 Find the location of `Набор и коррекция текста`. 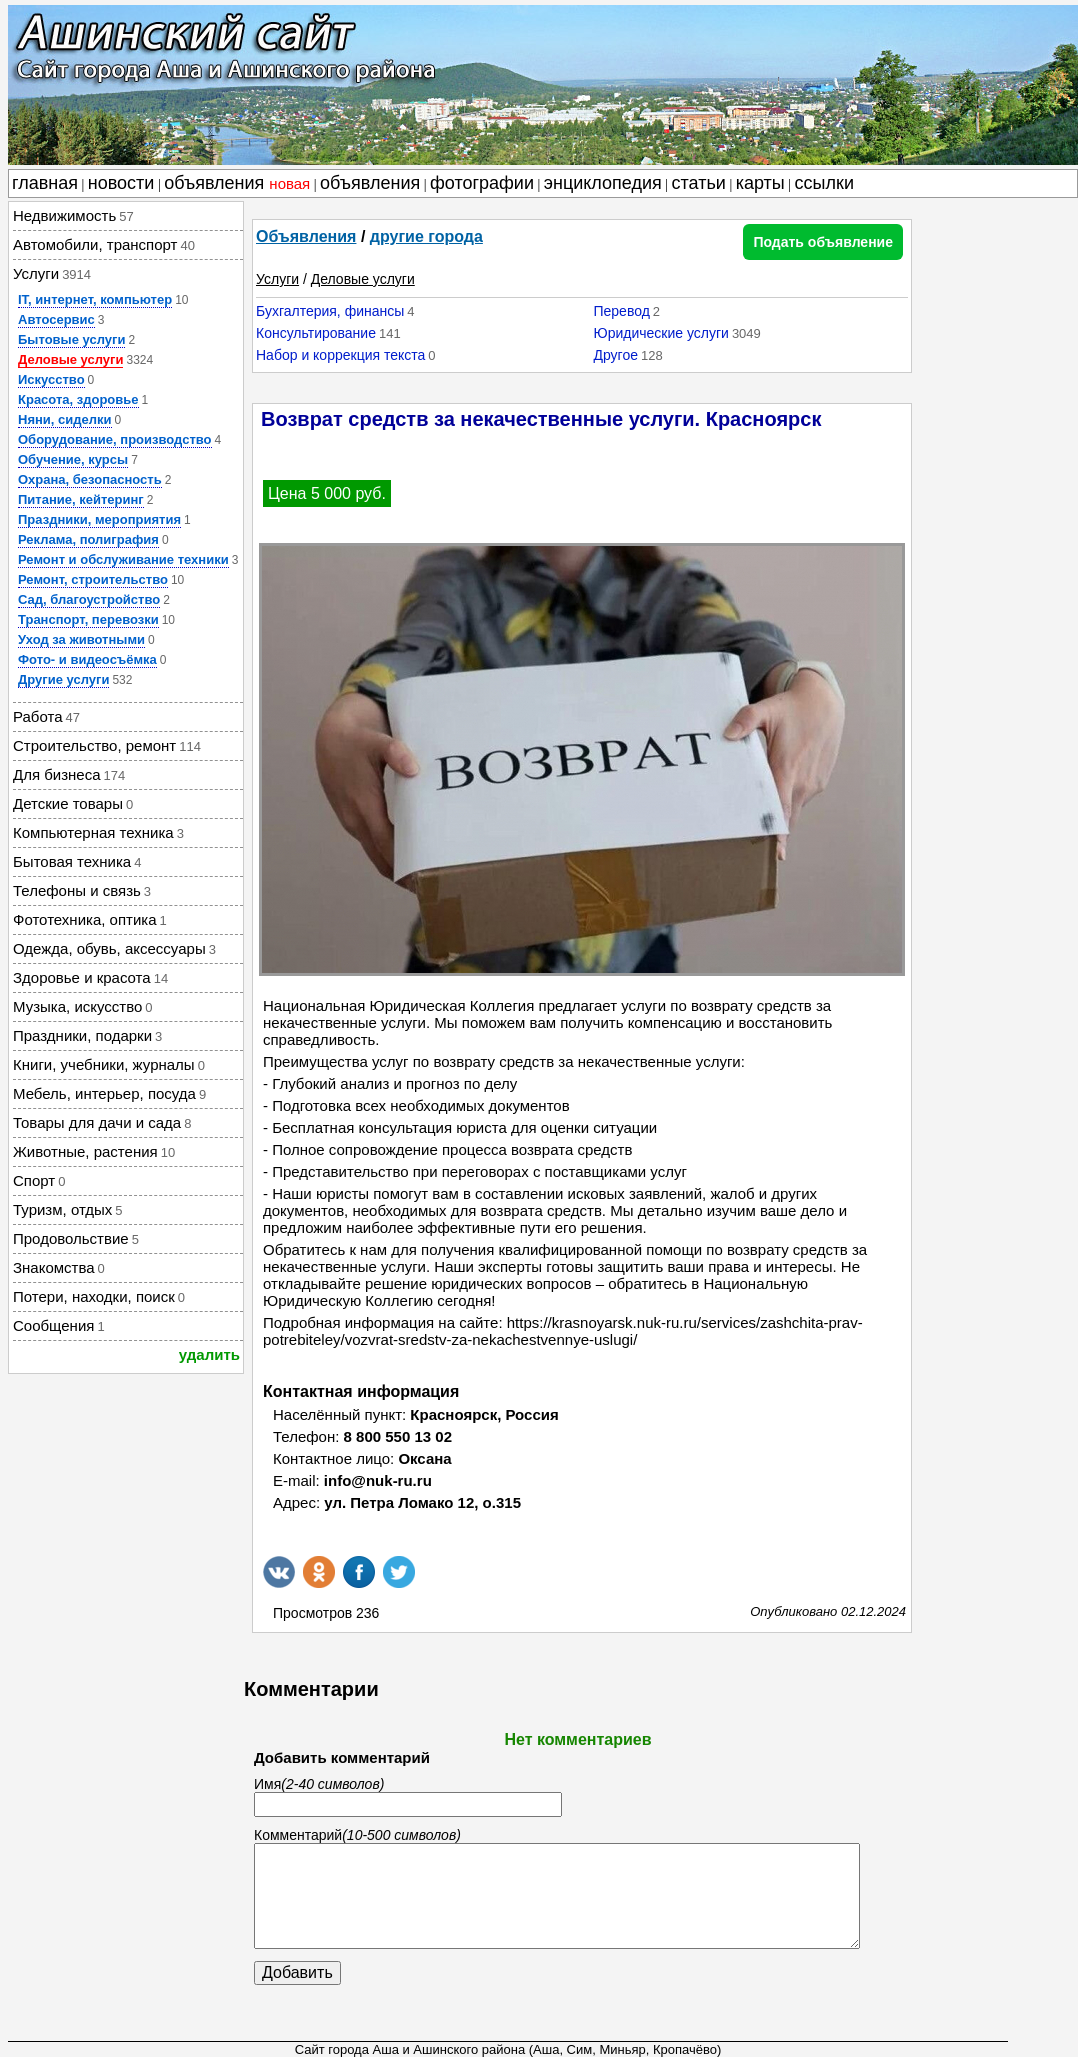

Набор и коррекция текста is located at coordinates (340, 355).